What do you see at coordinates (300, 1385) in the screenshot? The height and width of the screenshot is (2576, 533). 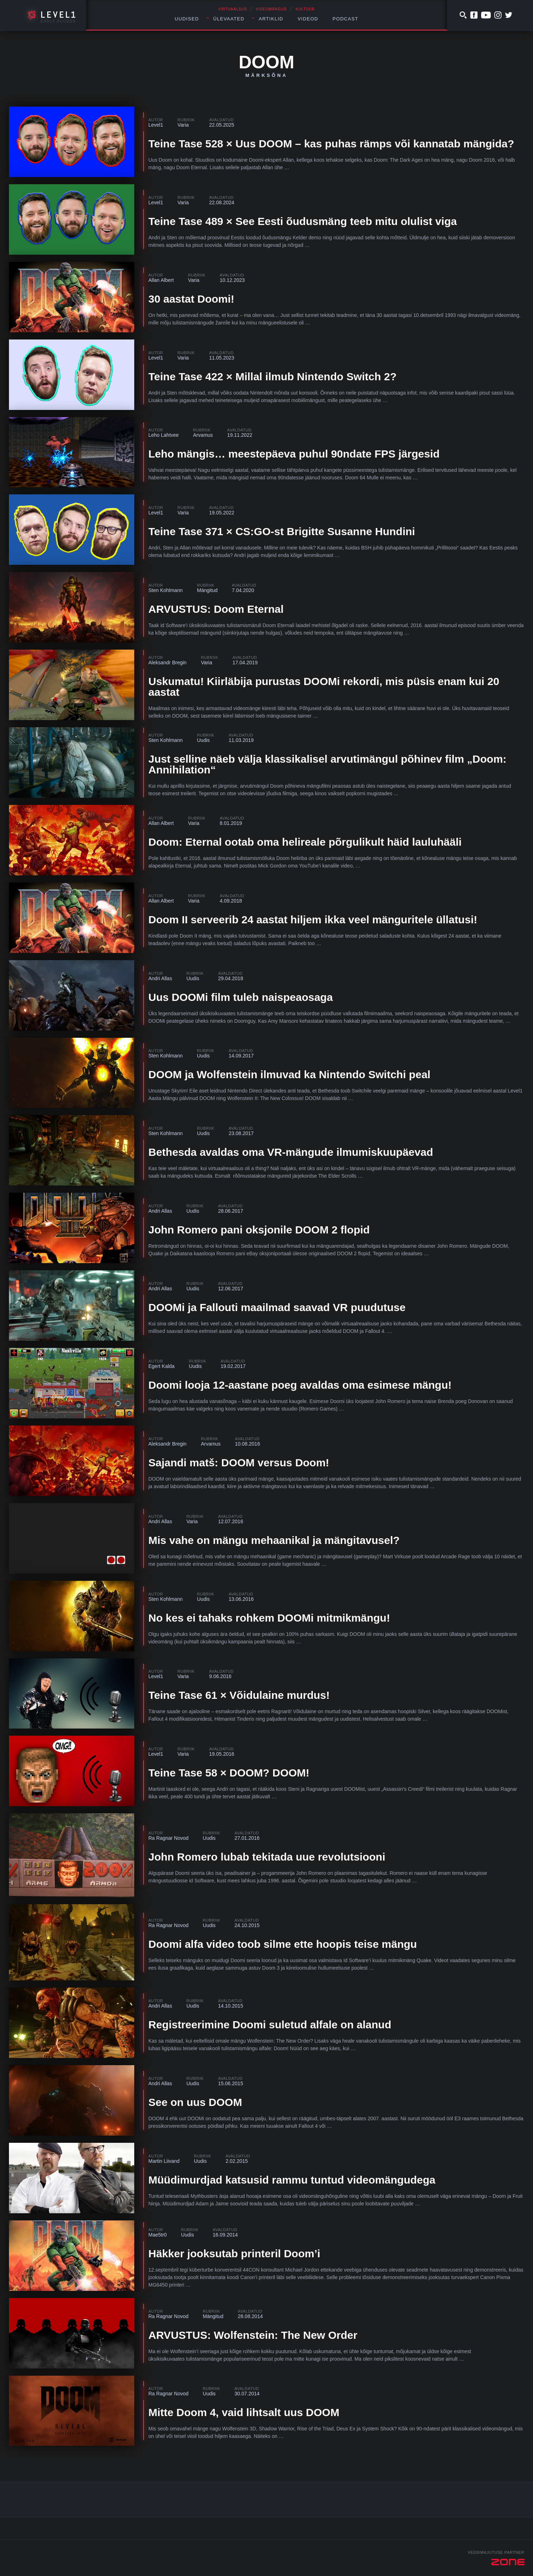 I see `Doomi looja 12-aastane poeg avaldas oma esimese mängu!` at bounding box center [300, 1385].